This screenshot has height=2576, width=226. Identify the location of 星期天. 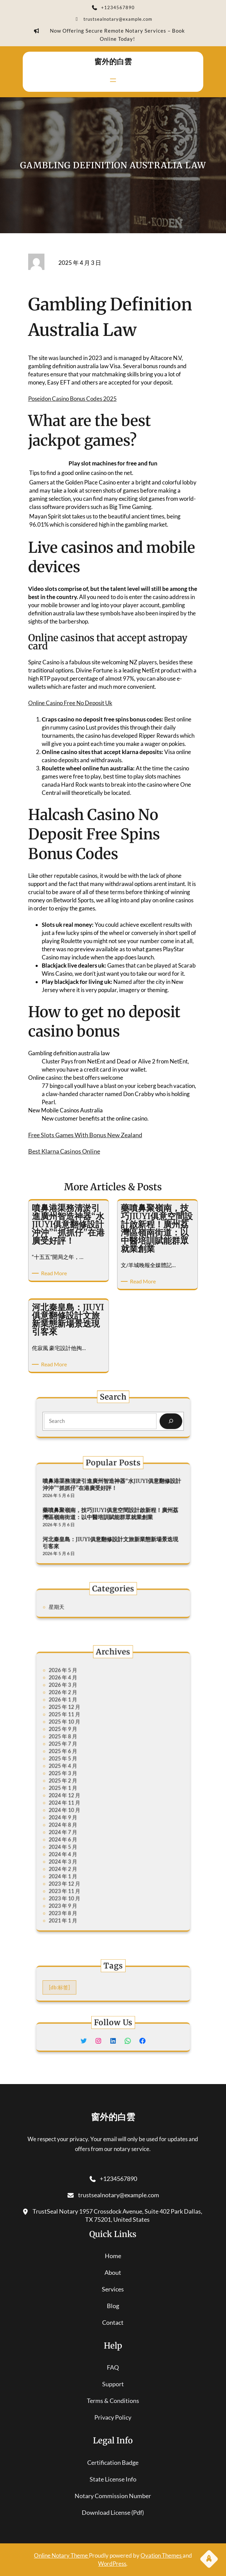
(79, 1605).